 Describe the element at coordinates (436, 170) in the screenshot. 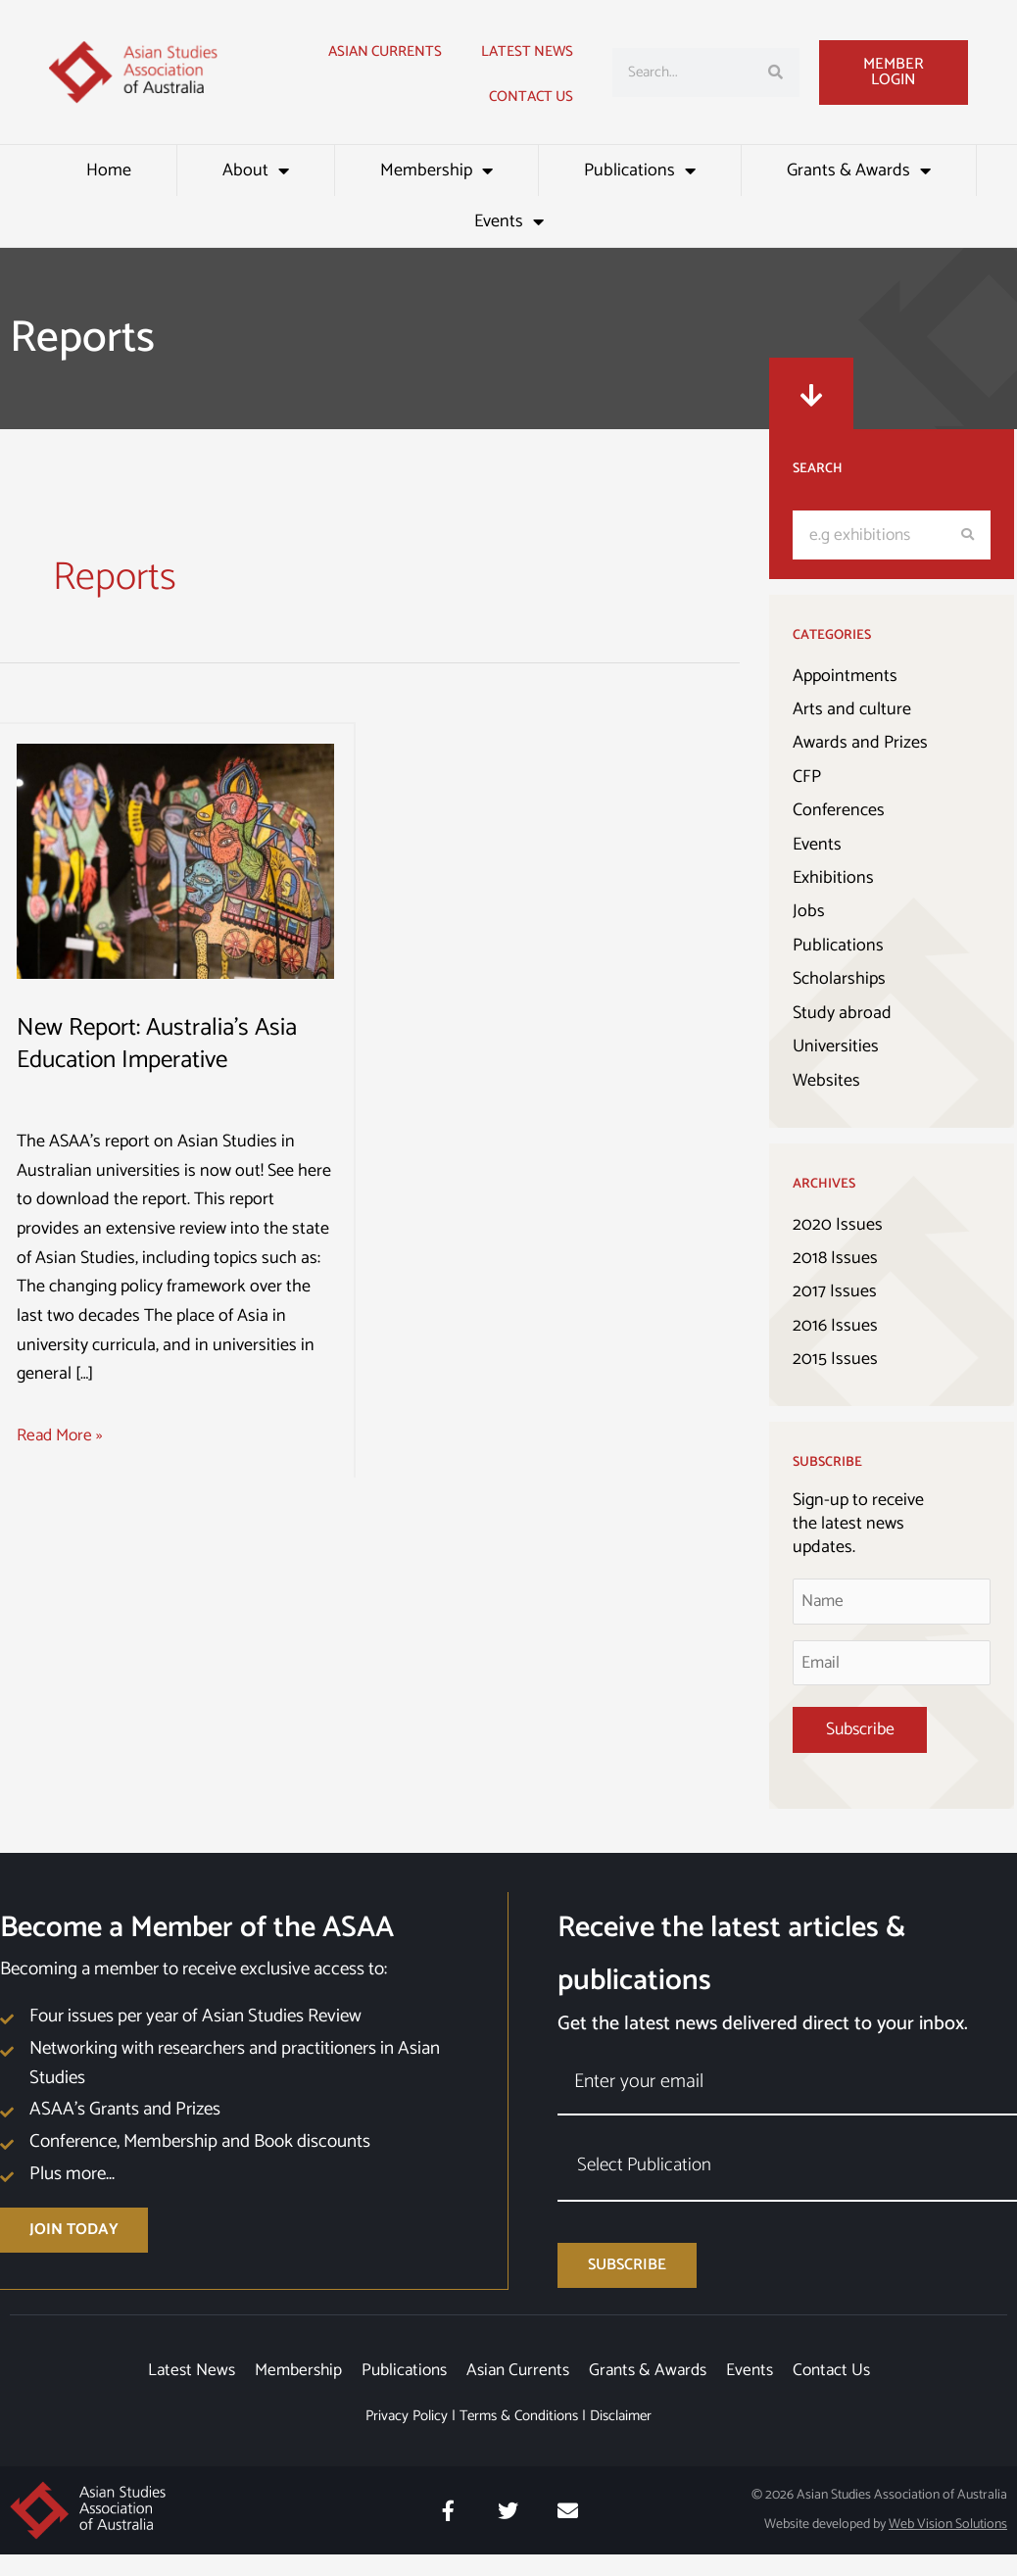

I see `Membership` at that location.